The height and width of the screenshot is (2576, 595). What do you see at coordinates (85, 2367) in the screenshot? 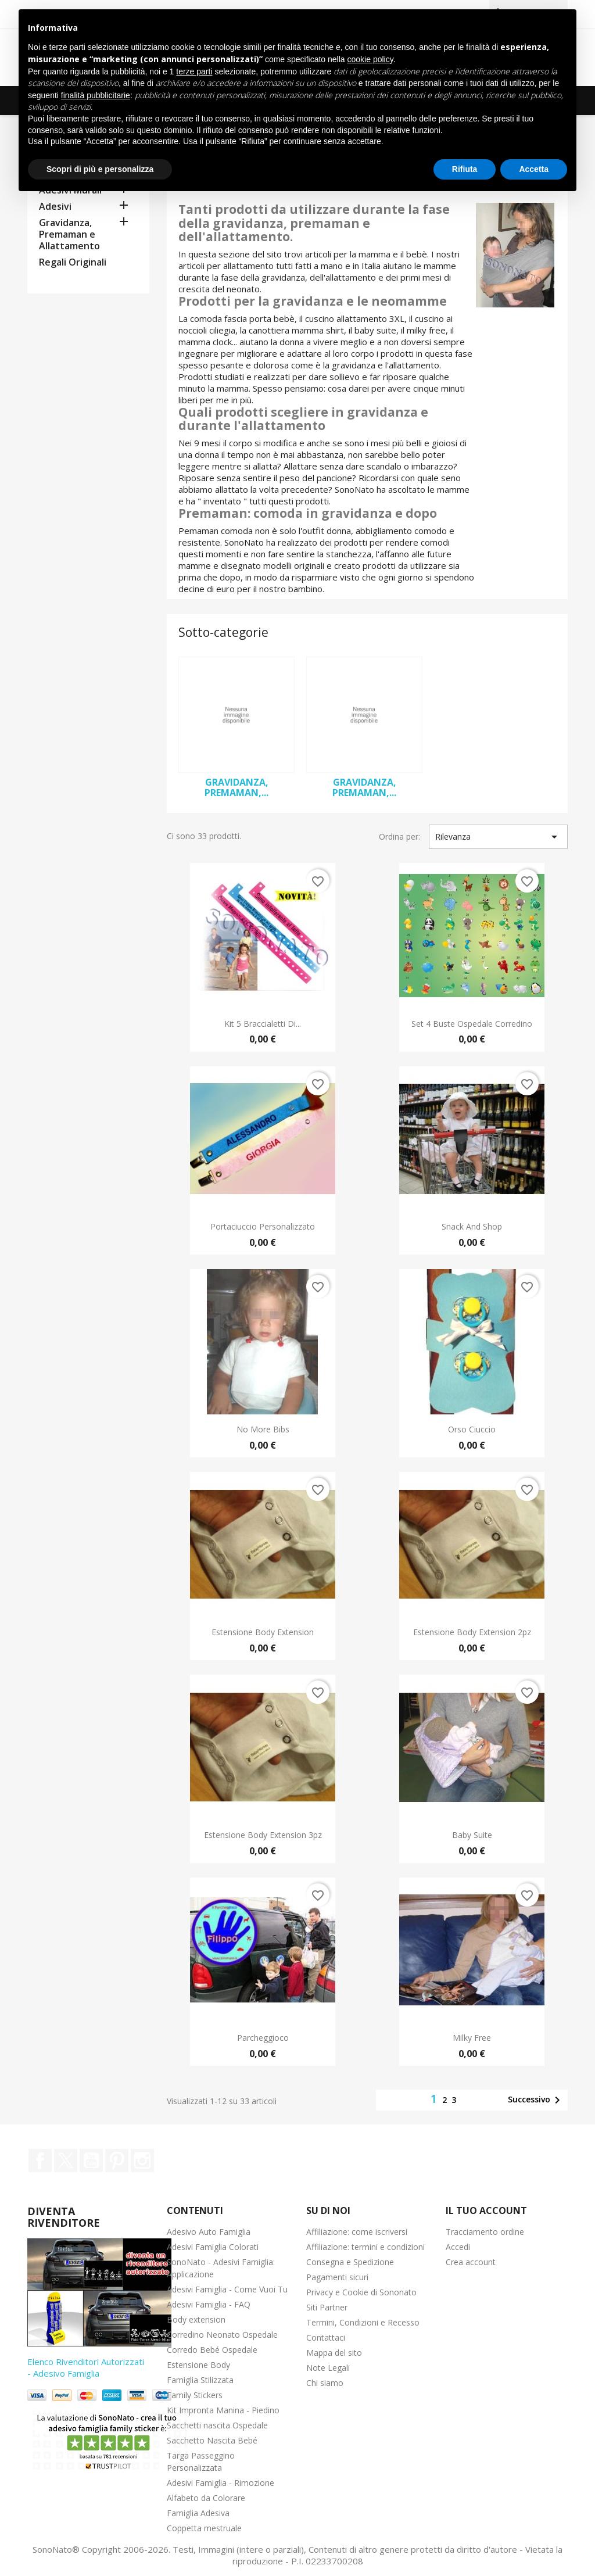
I see `Elenco Rivenditori Autorizzati - Adesivo Famiglia` at bounding box center [85, 2367].